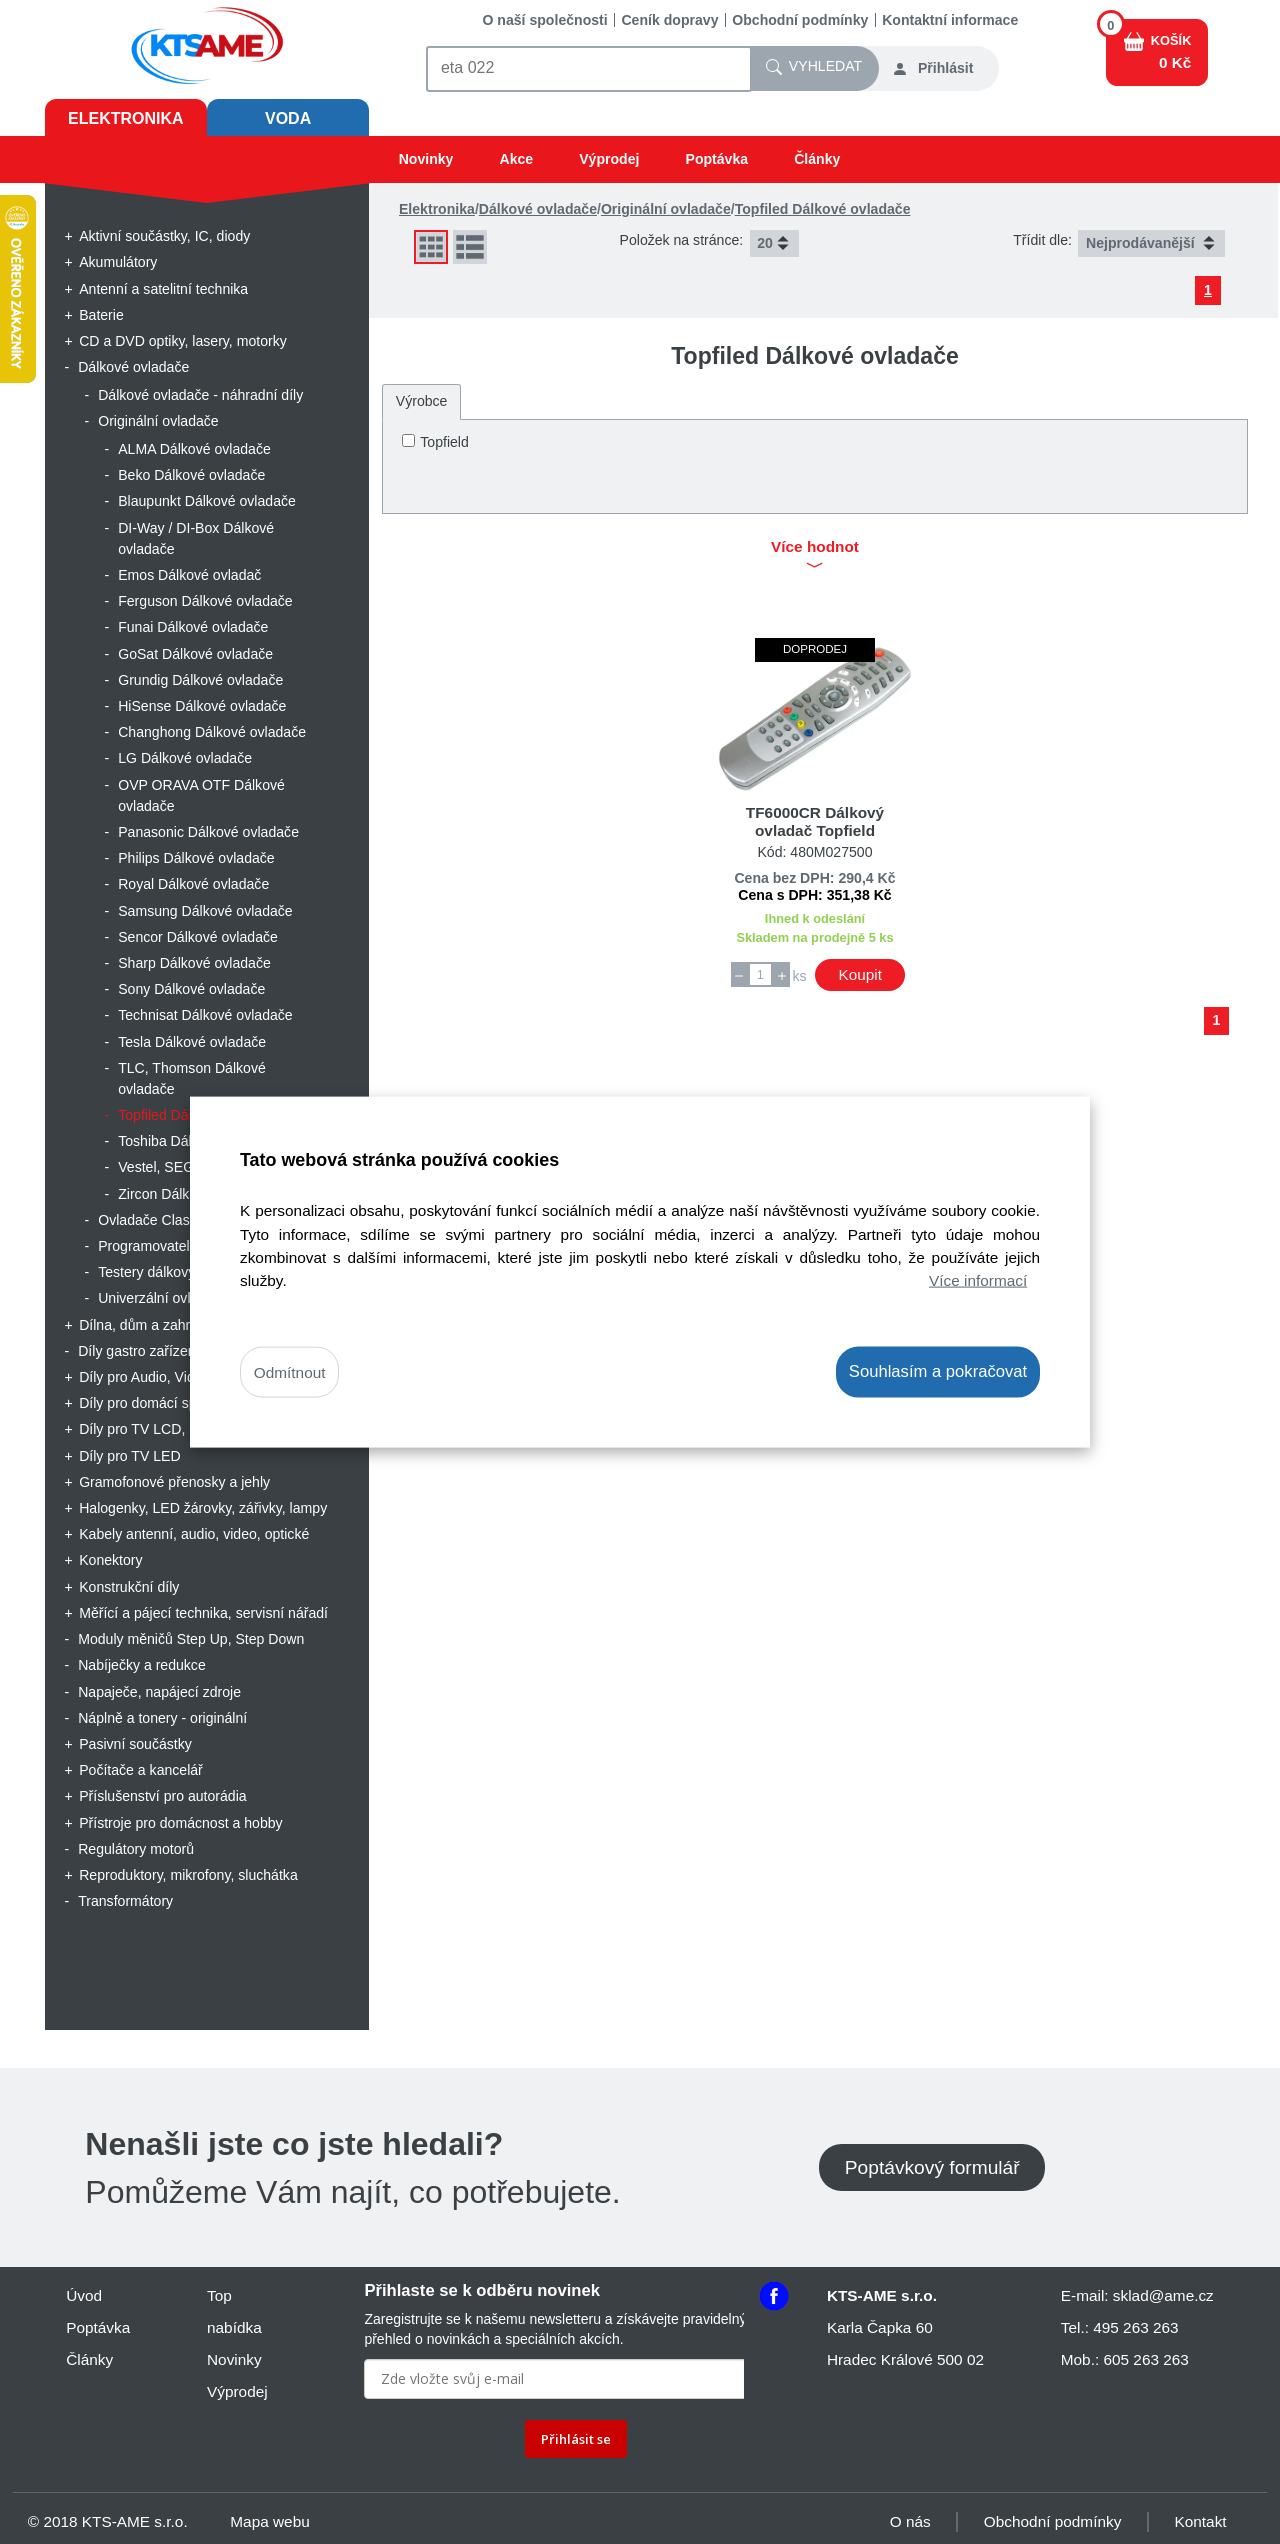 The height and width of the screenshot is (2544, 1280). I want to click on Nabíječky a redukce, so click(142, 1665).